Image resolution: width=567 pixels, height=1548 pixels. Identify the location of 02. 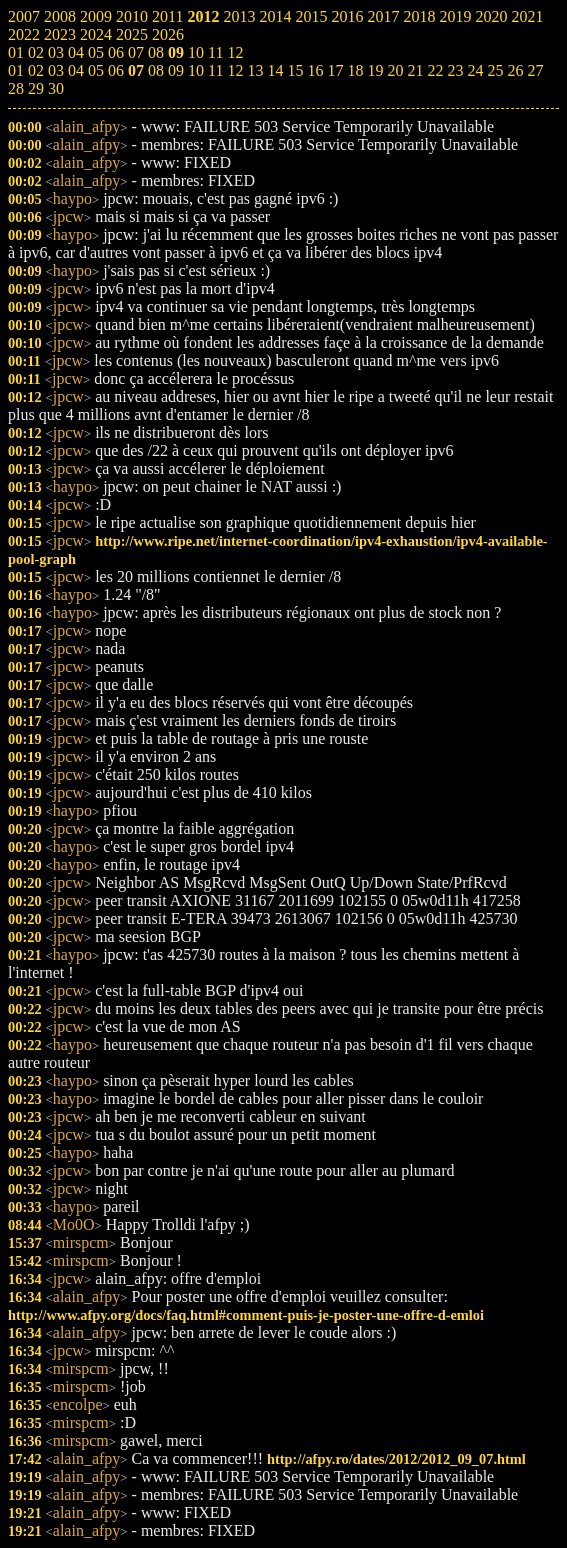
(36, 70).